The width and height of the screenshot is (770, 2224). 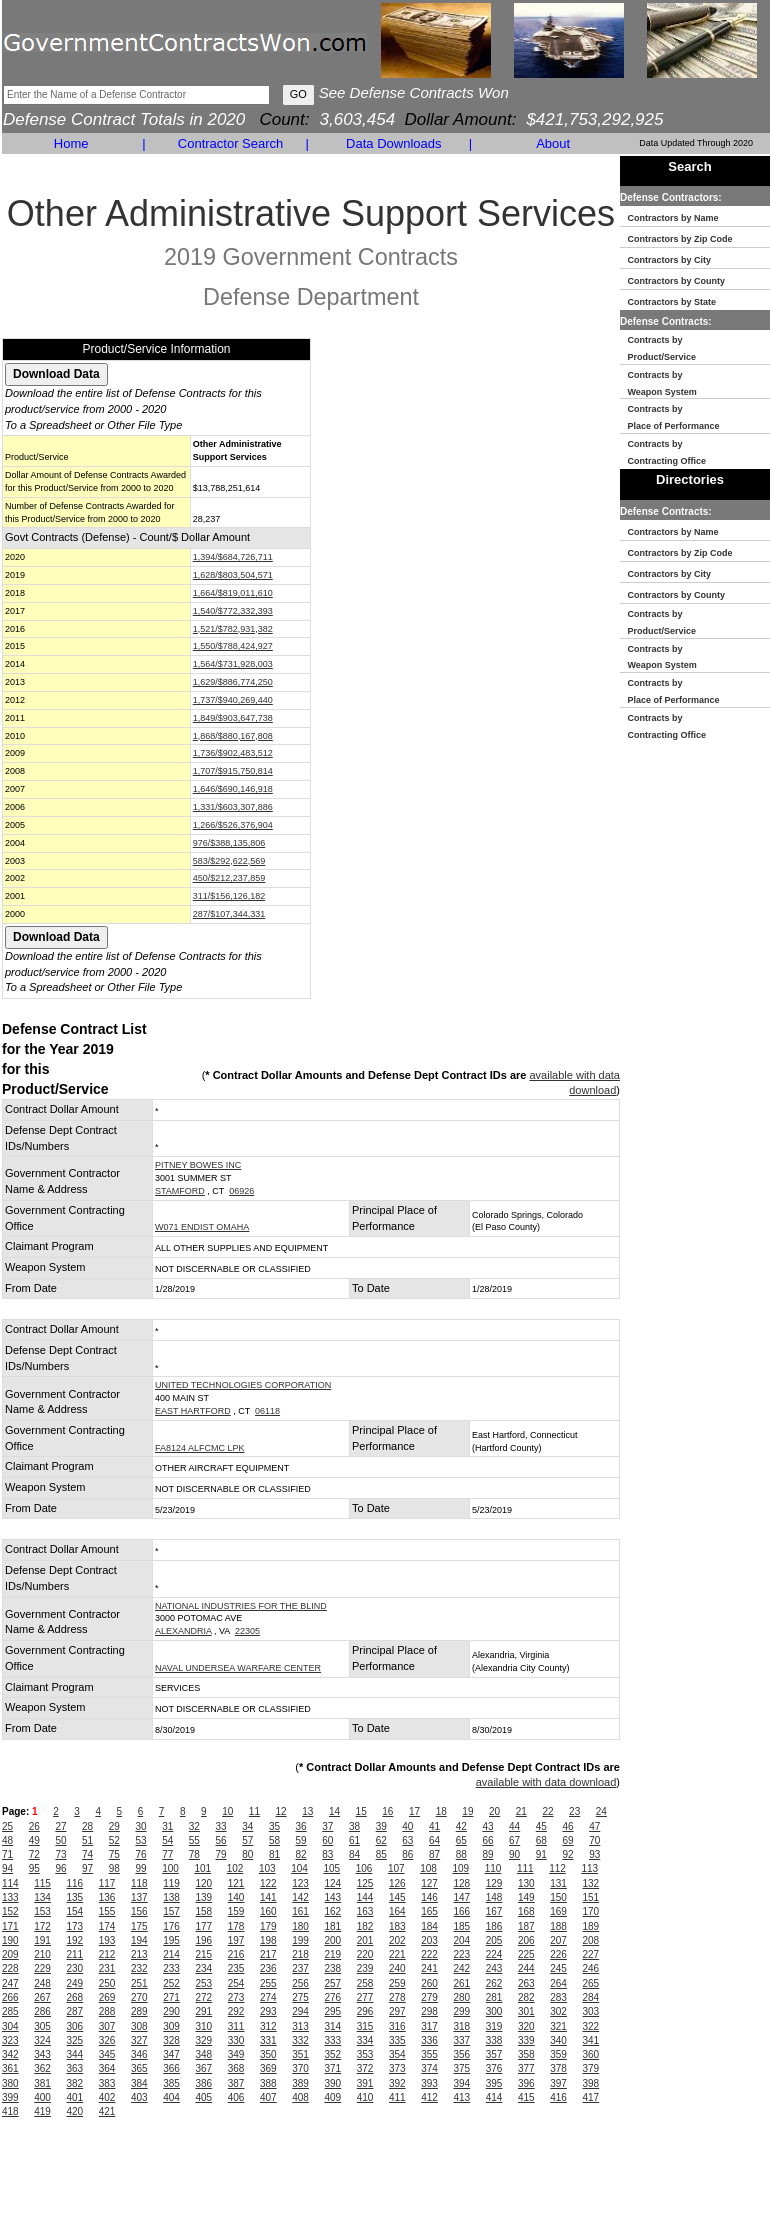 I want to click on 132, so click(x=591, y=1883).